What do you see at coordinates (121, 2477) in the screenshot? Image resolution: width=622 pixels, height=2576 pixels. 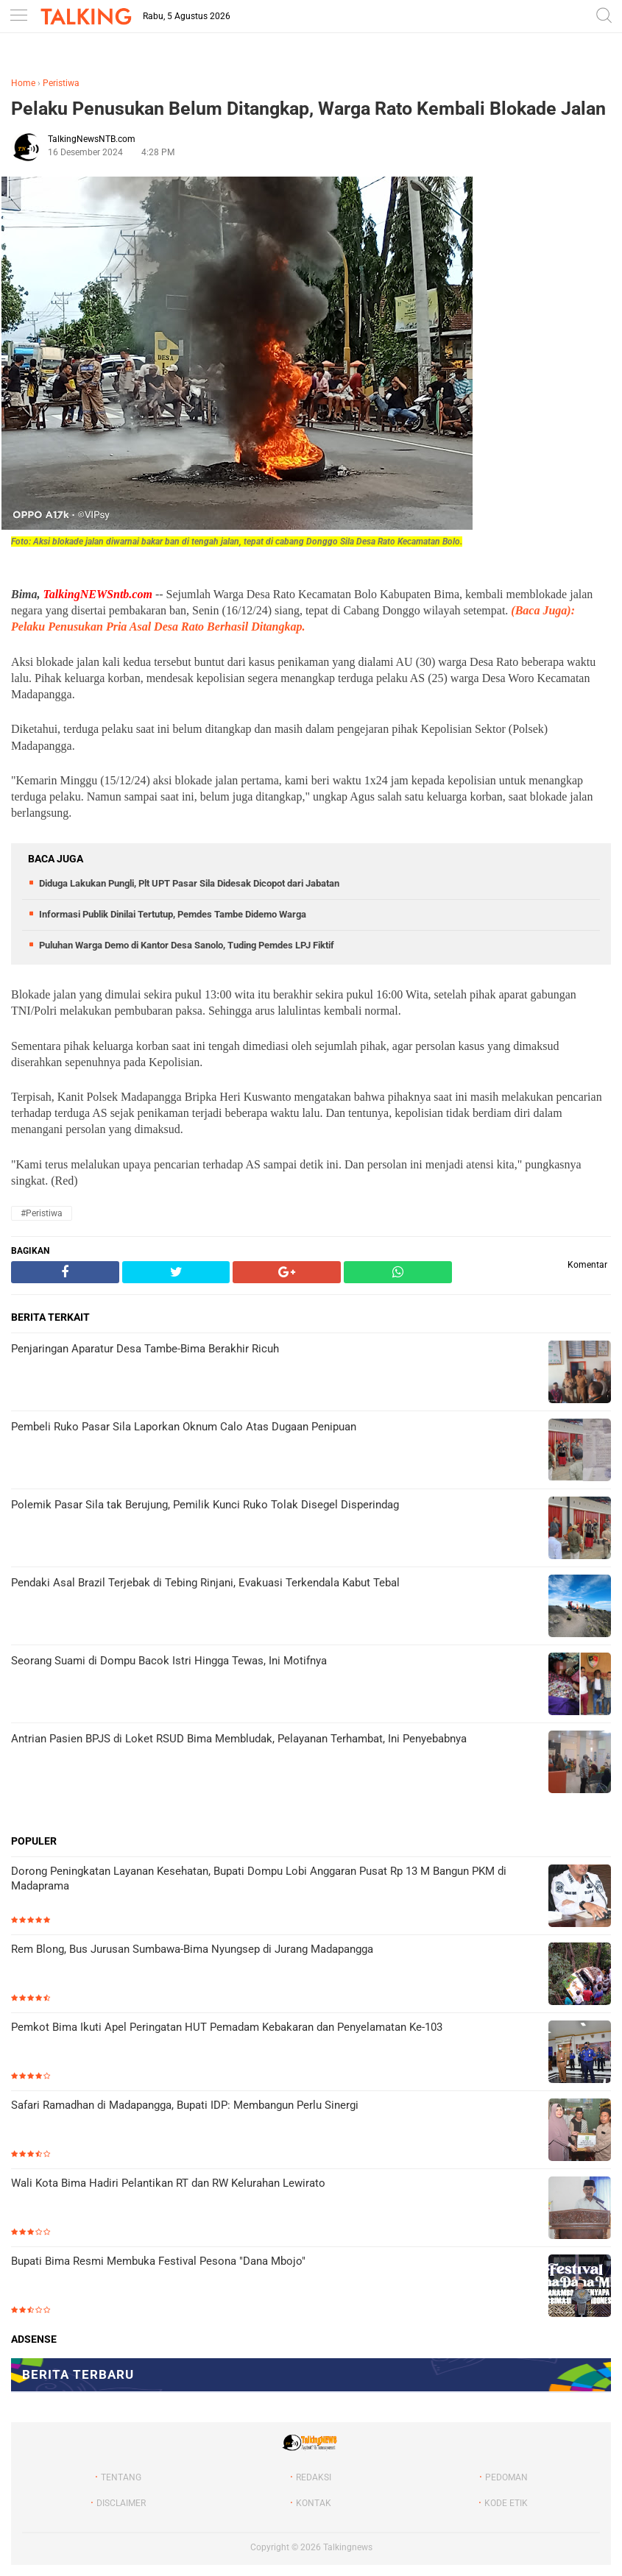 I see `TENTANG` at bounding box center [121, 2477].